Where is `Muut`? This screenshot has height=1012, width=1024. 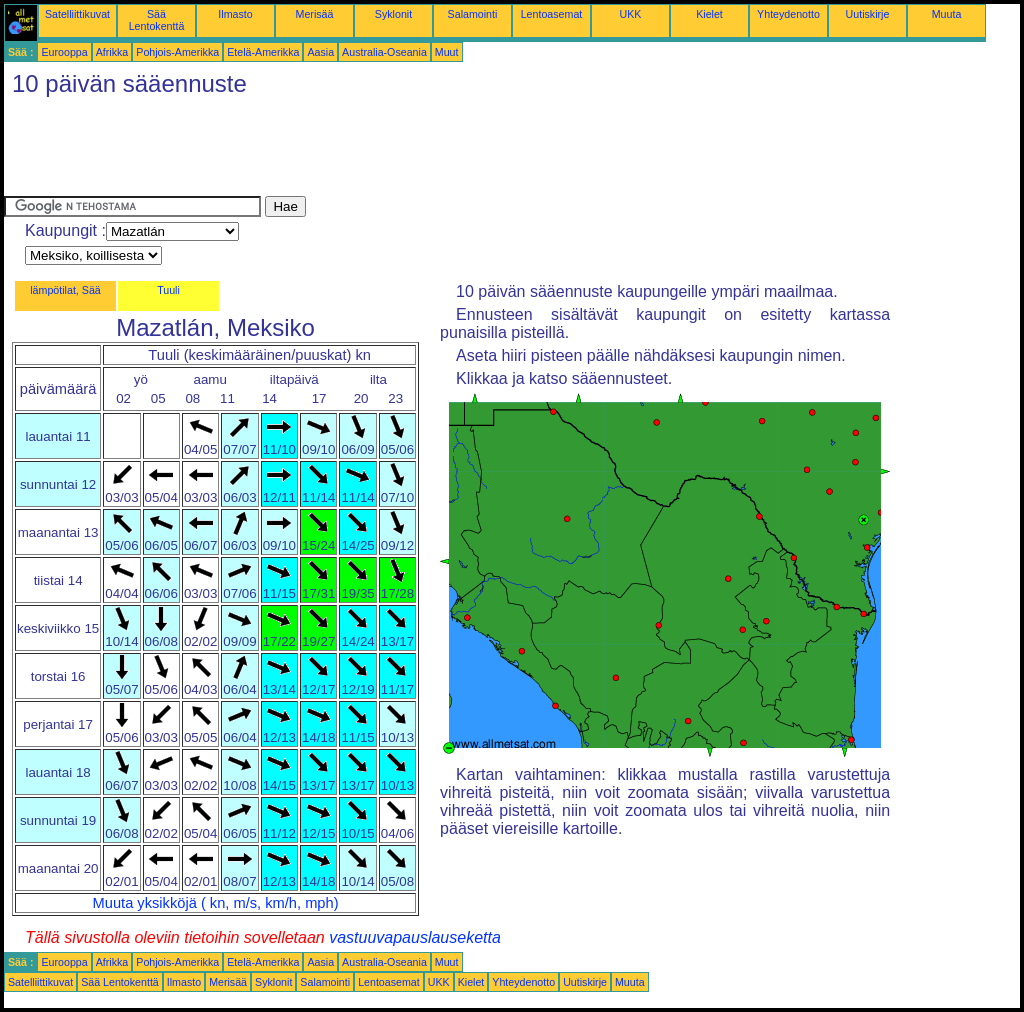
Muut is located at coordinates (447, 52).